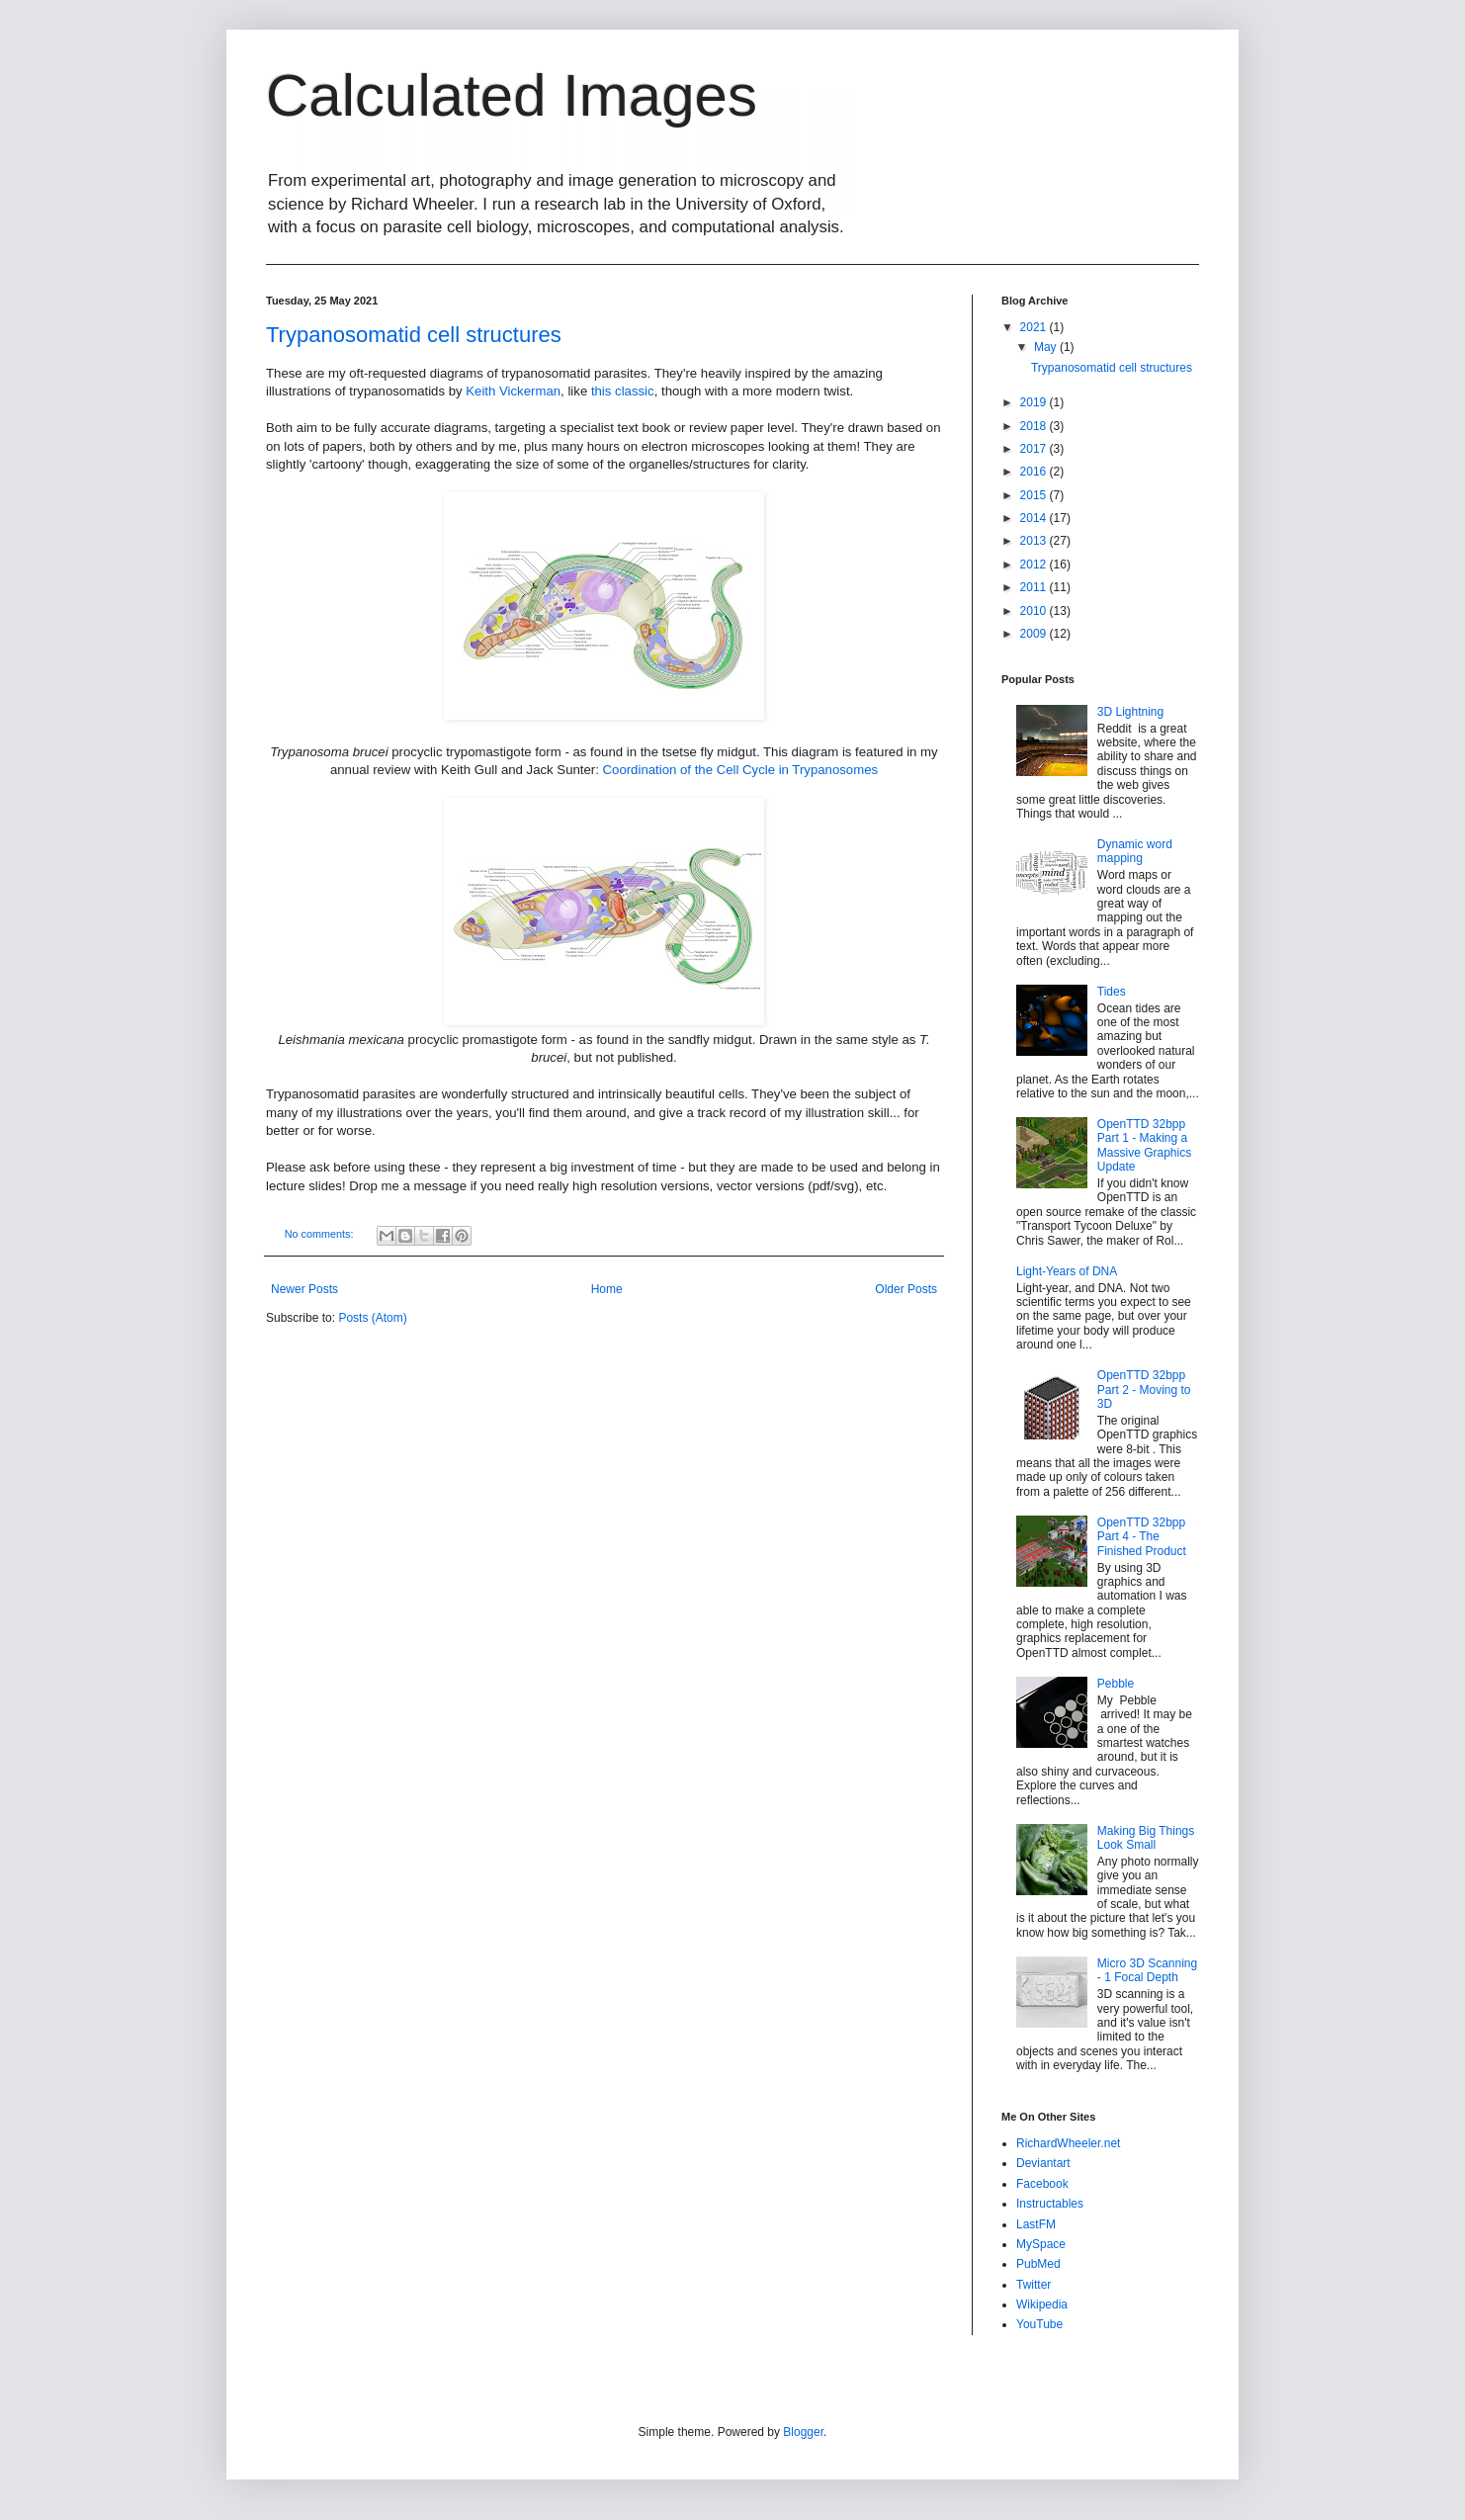  What do you see at coordinates (1066, 1271) in the screenshot?
I see `Light-Years of DNA` at bounding box center [1066, 1271].